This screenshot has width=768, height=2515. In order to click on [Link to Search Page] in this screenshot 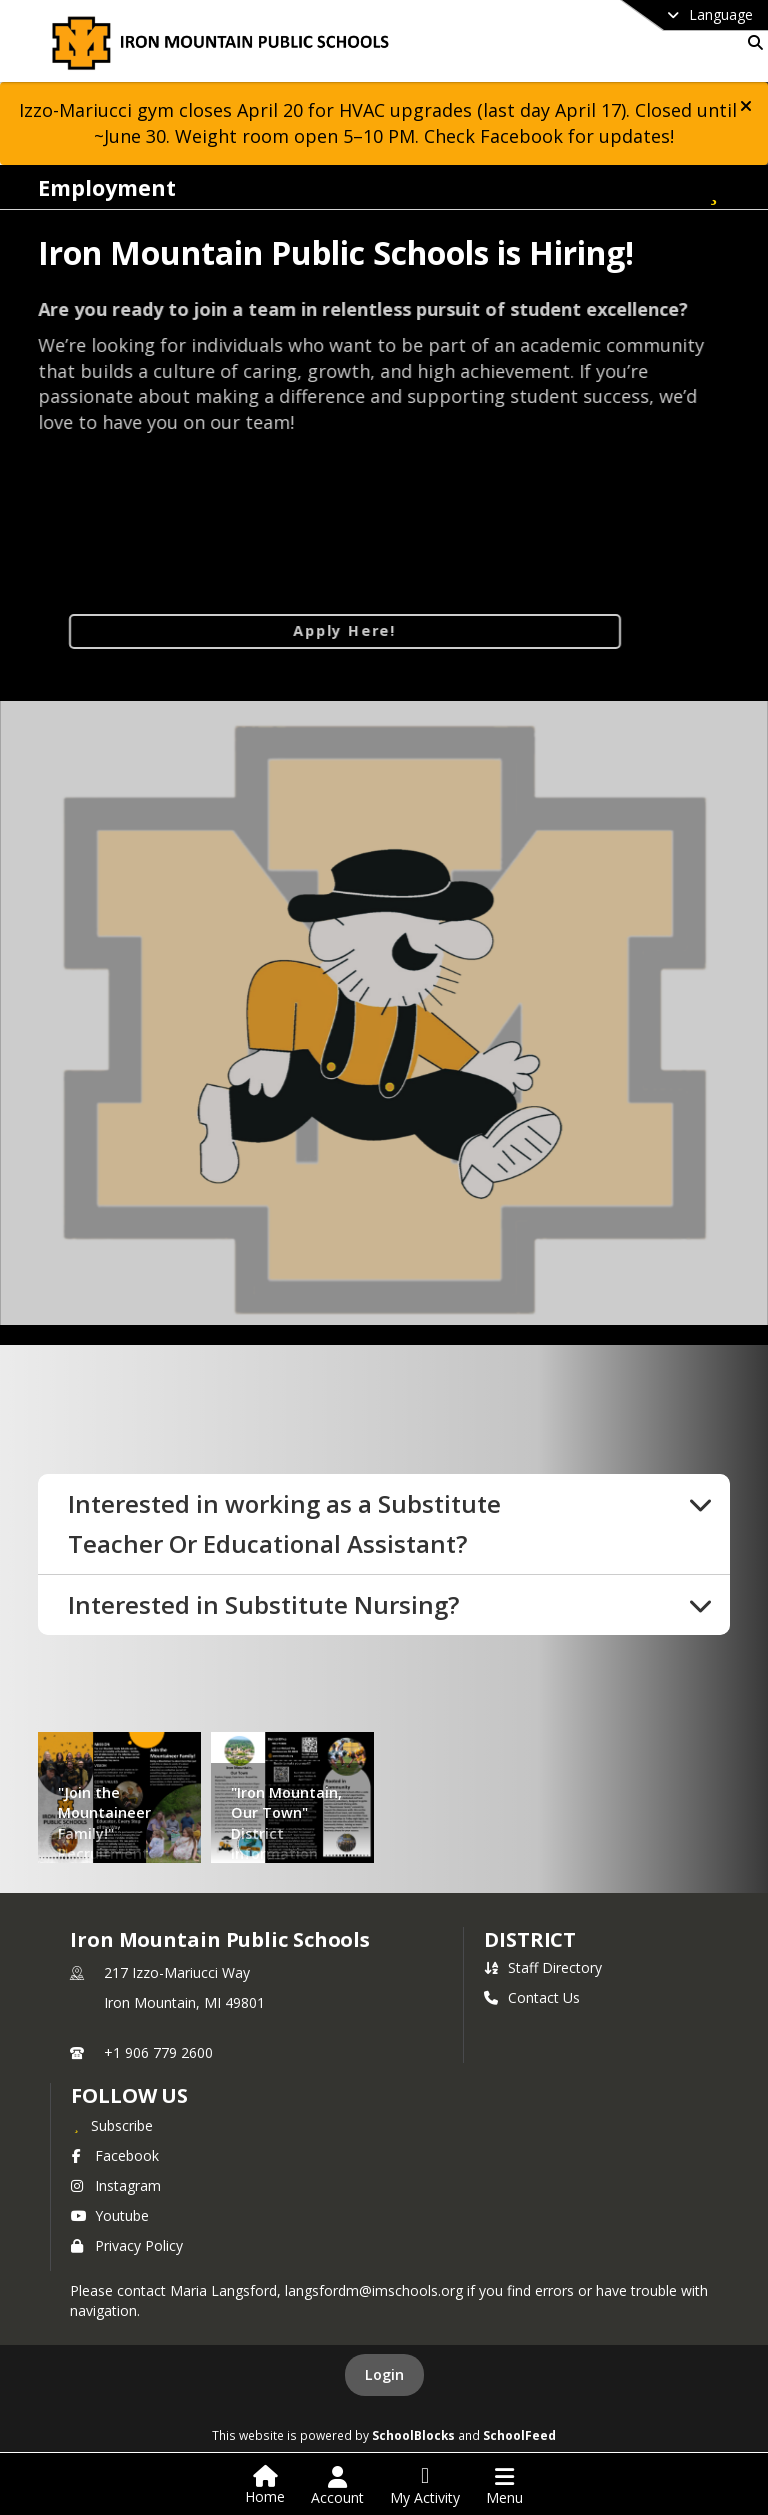, I will do `click(751, 42)`.